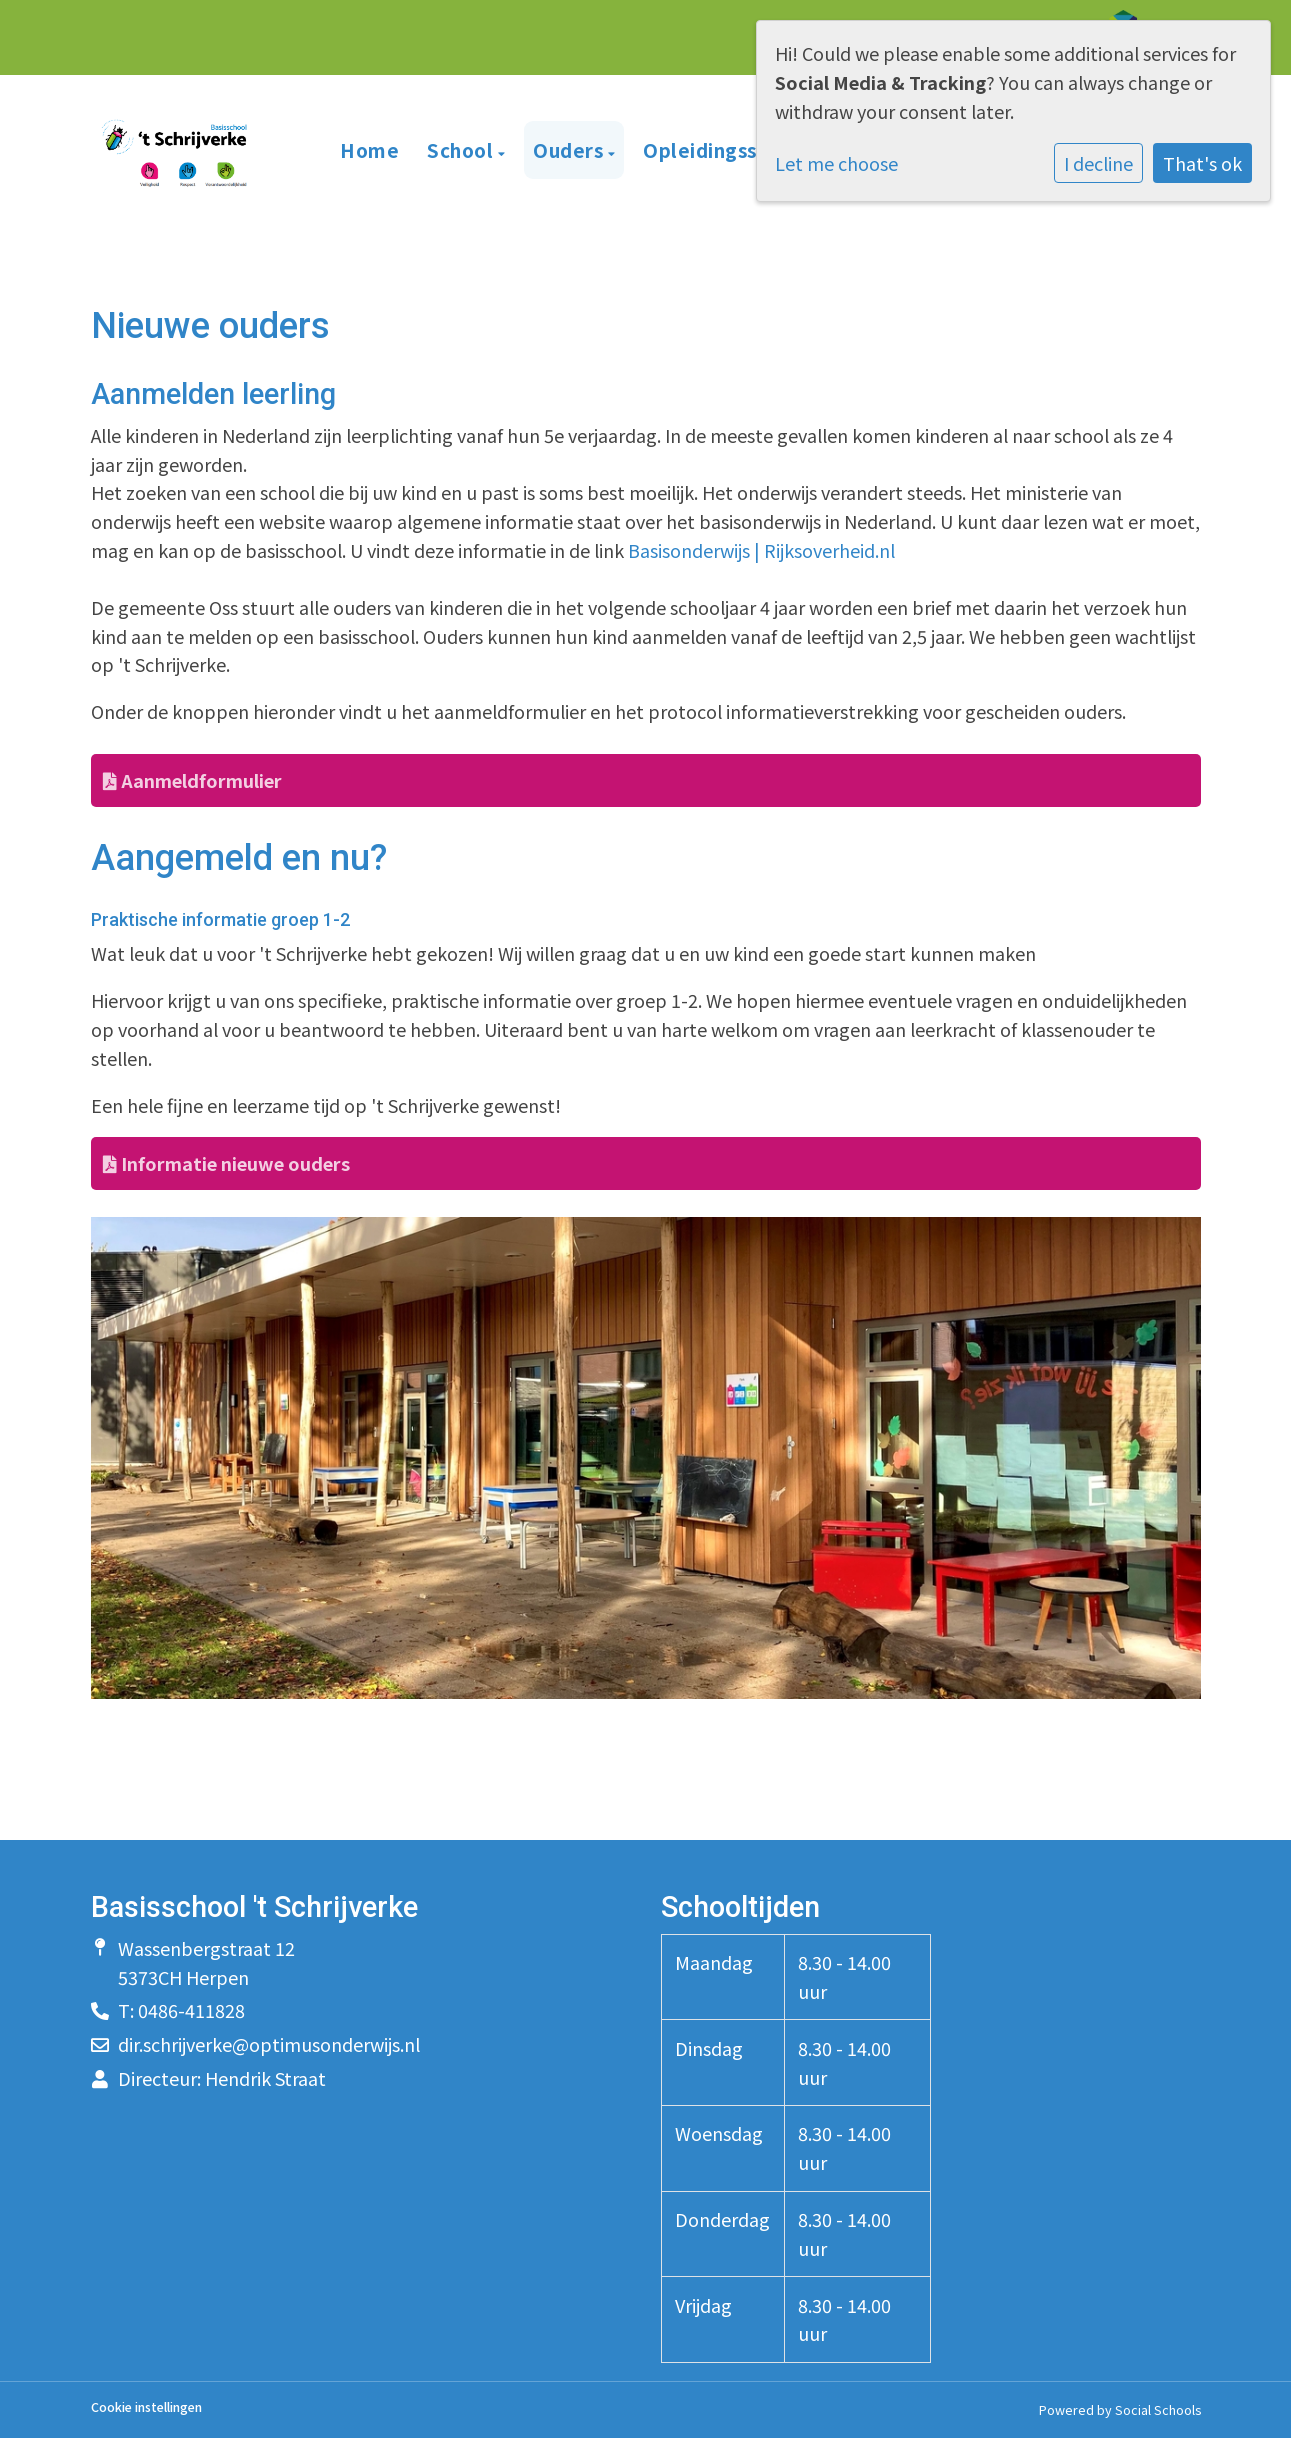 This screenshot has width=1291, height=2438. What do you see at coordinates (192, 780) in the screenshot?
I see `Aanmeldformulier` at bounding box center [192, 780].